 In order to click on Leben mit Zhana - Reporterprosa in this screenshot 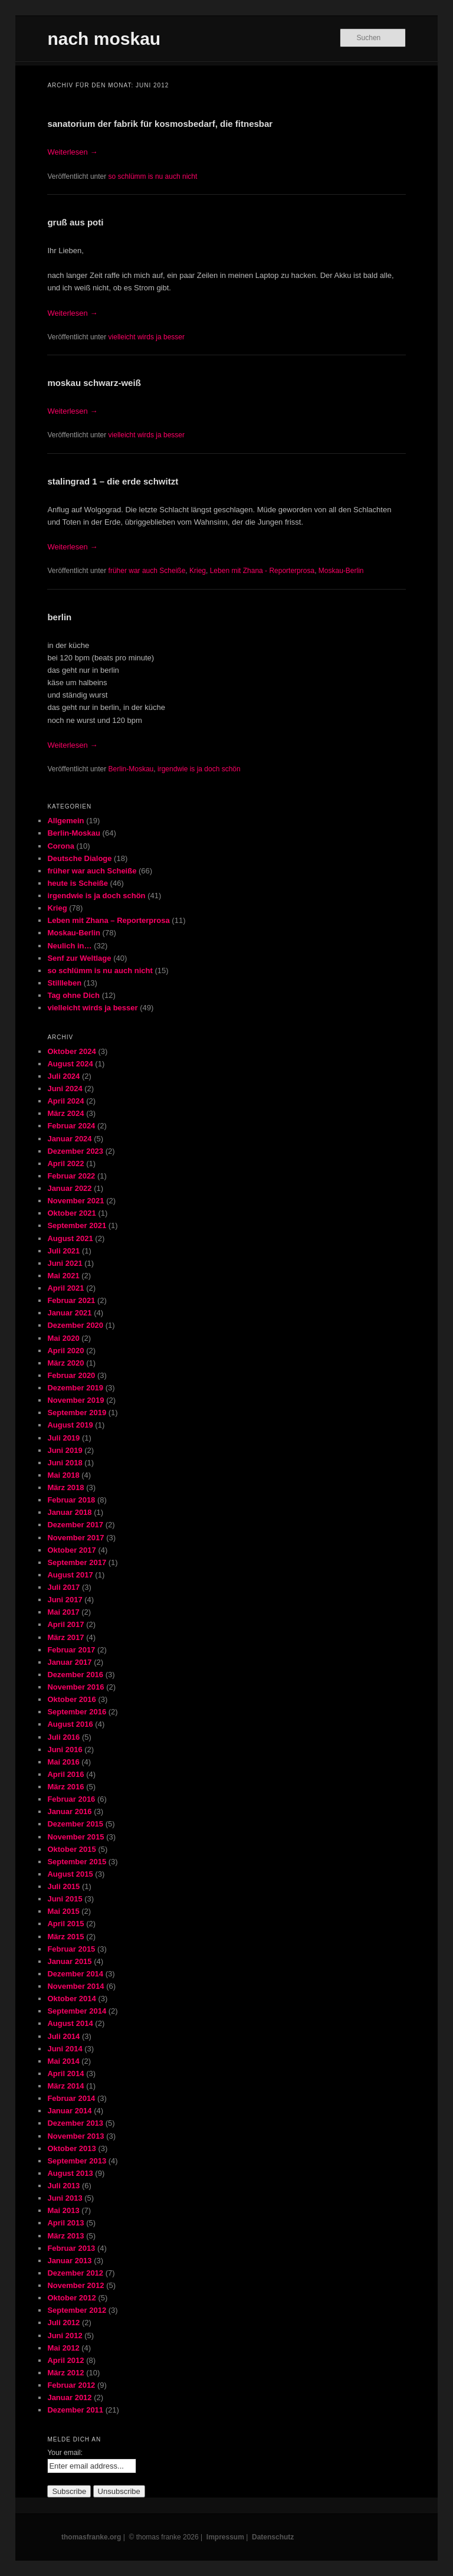, I will do `click(262, 571)`.